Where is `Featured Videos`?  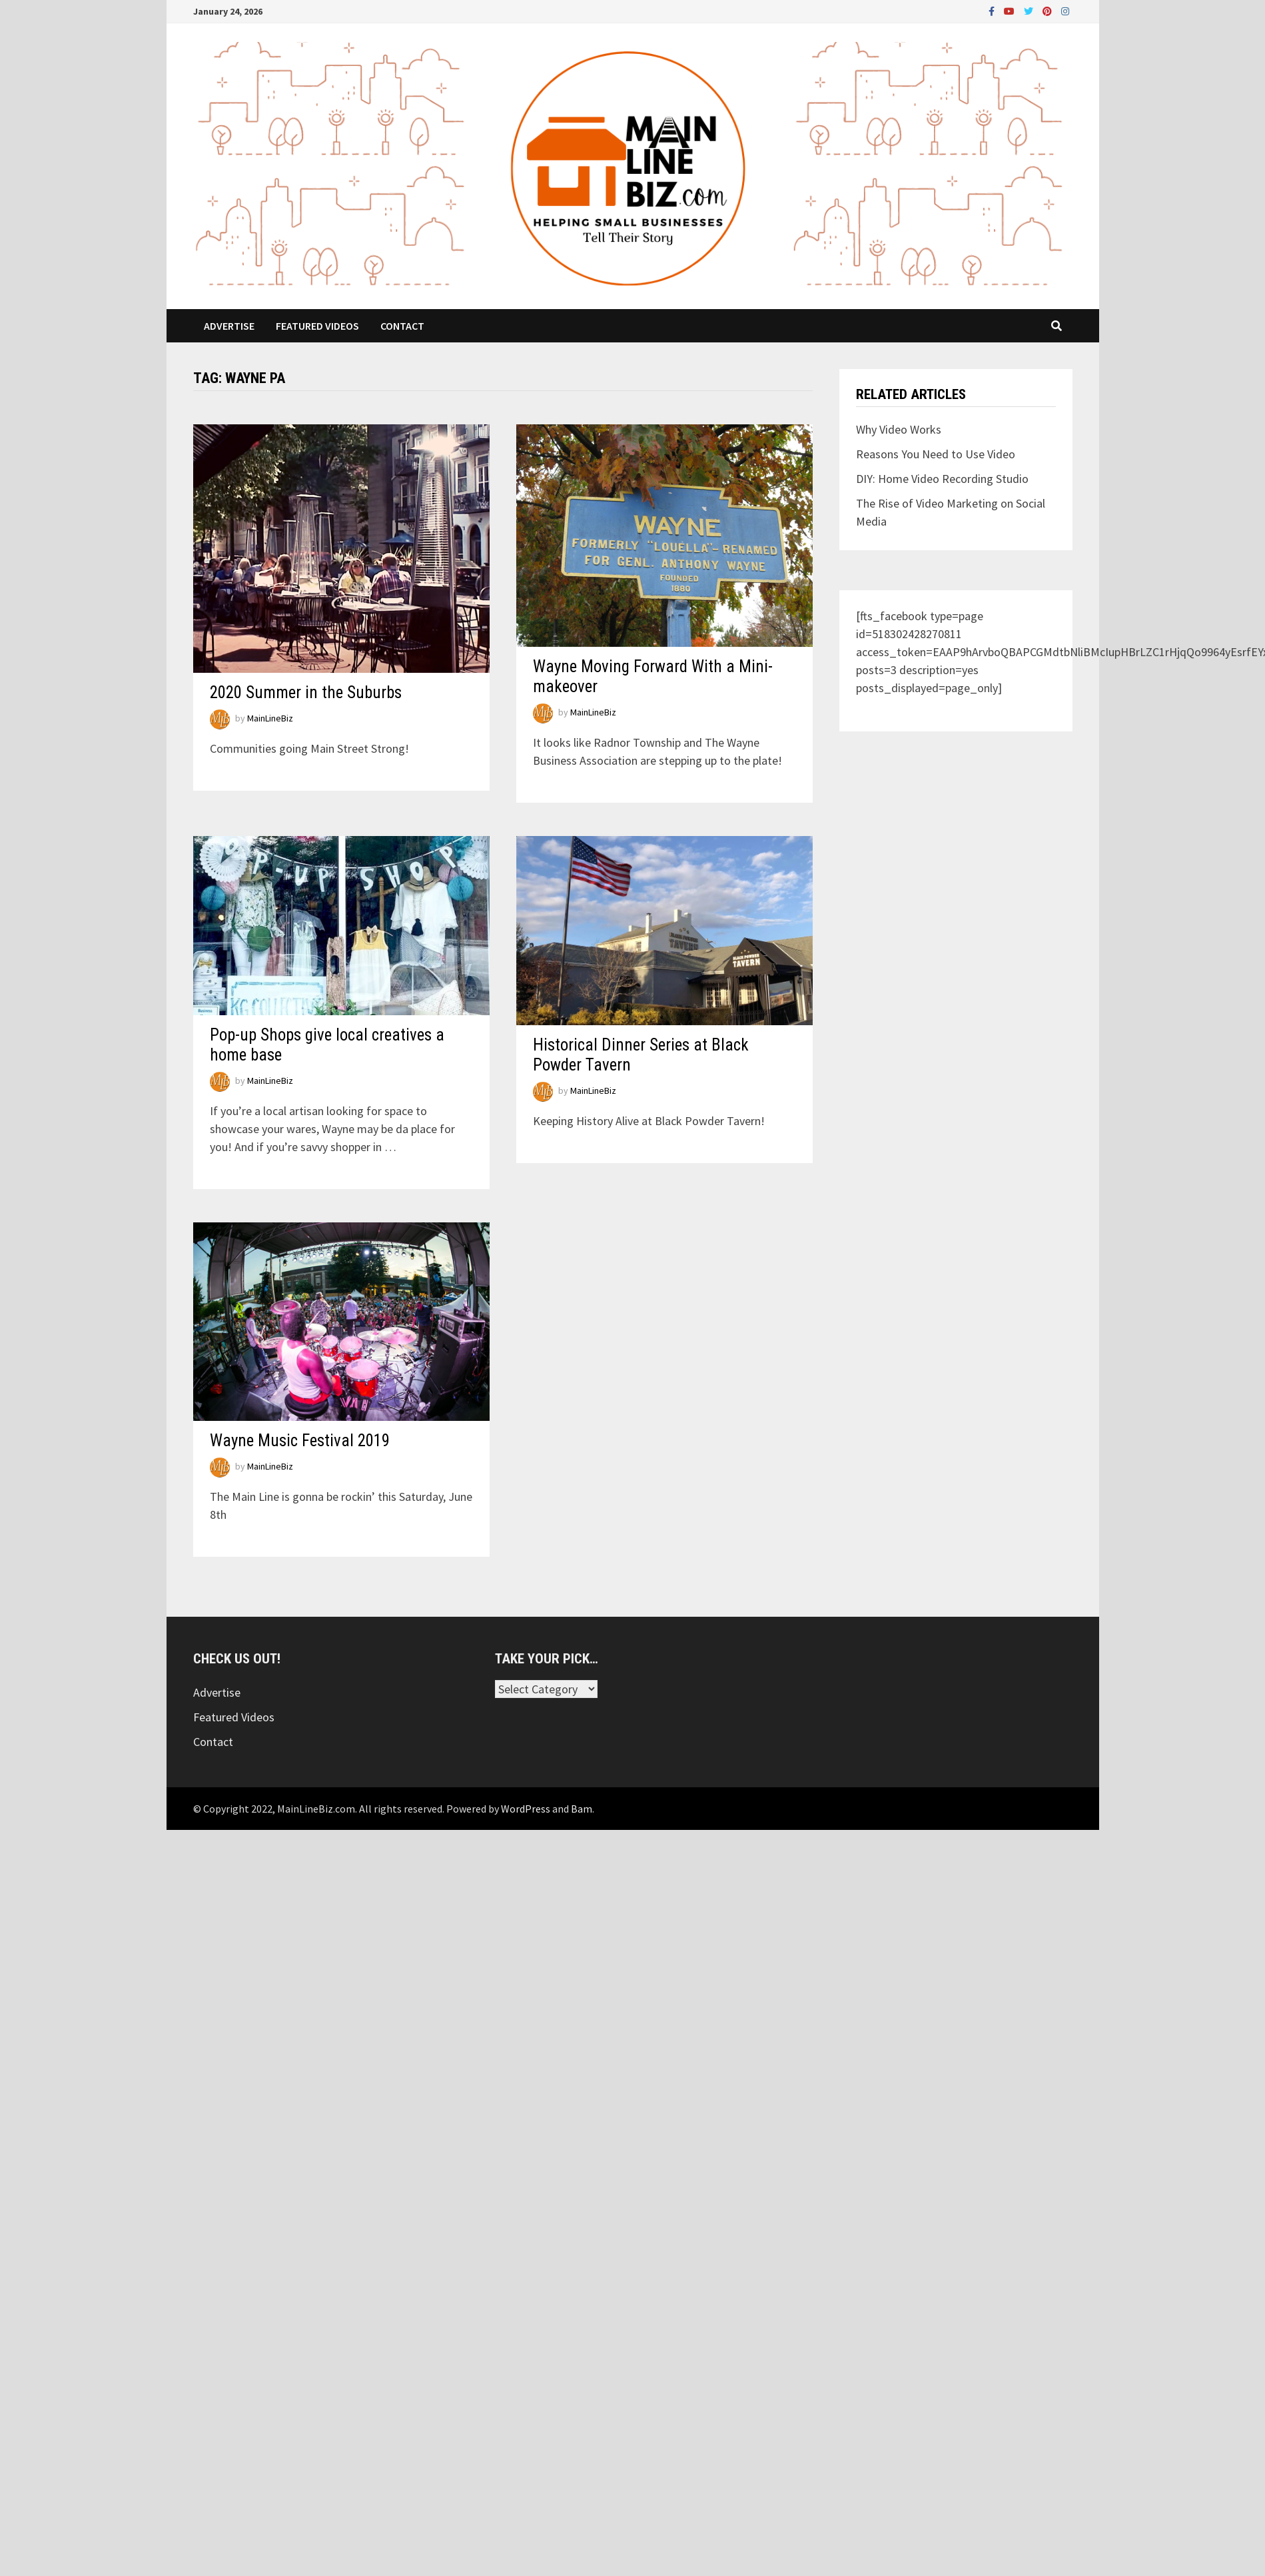 Featured Videos is located at coordinates (317, 325).